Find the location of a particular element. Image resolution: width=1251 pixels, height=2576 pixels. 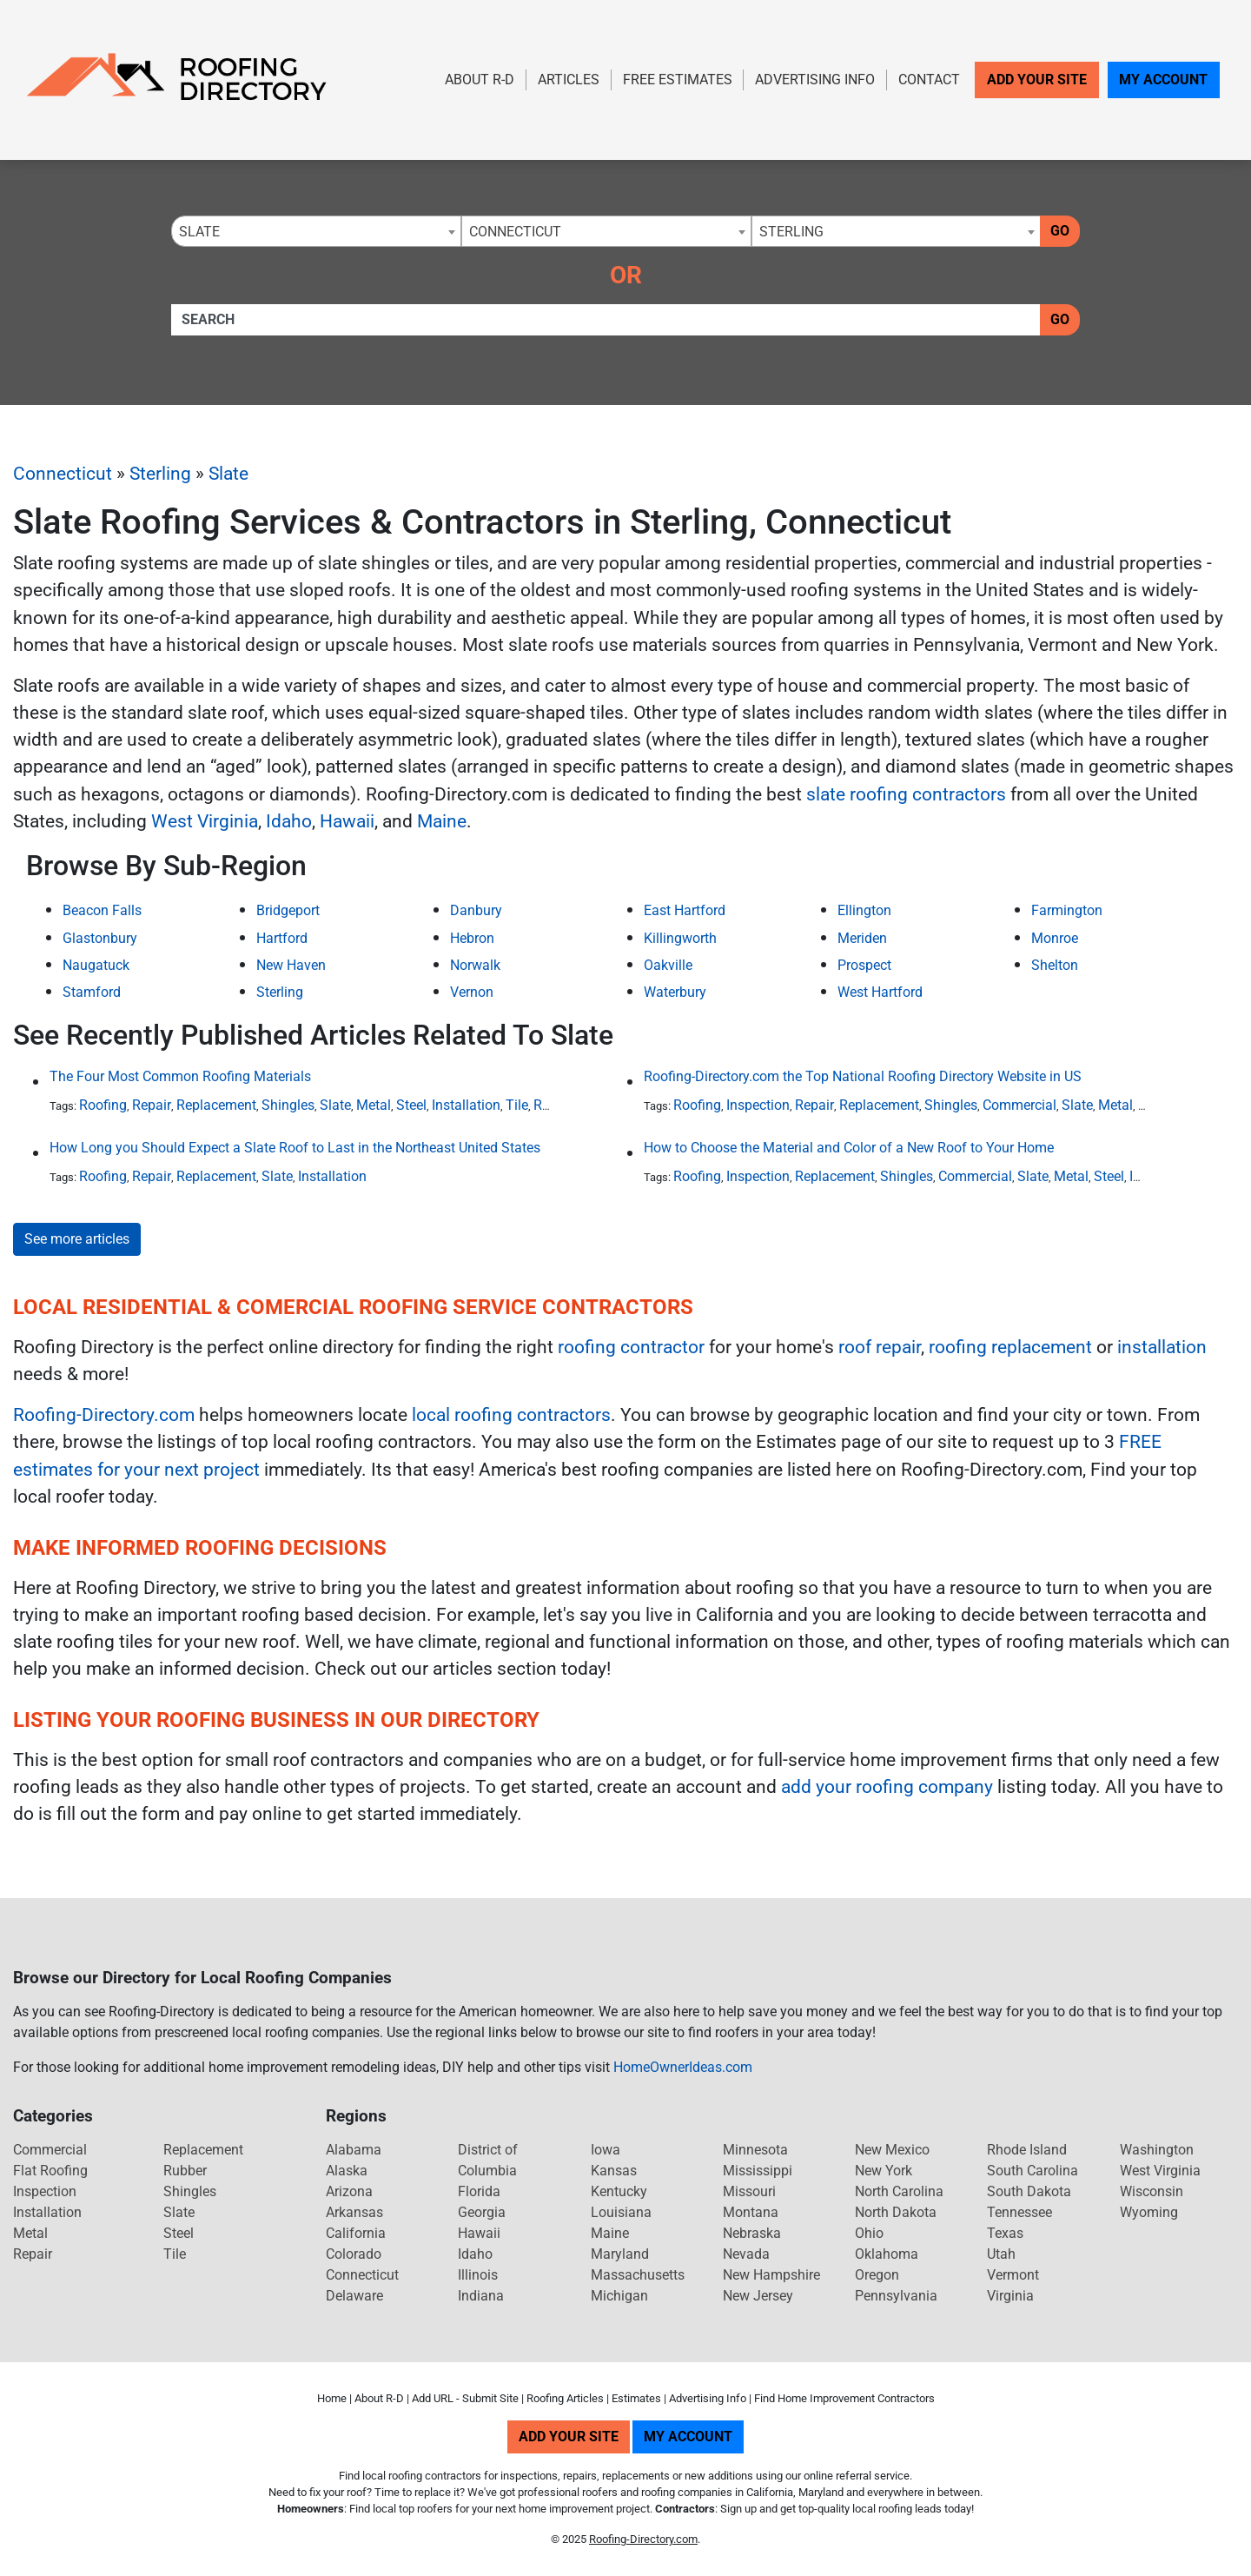

Bridgeport is located at coordinates (288, 910).